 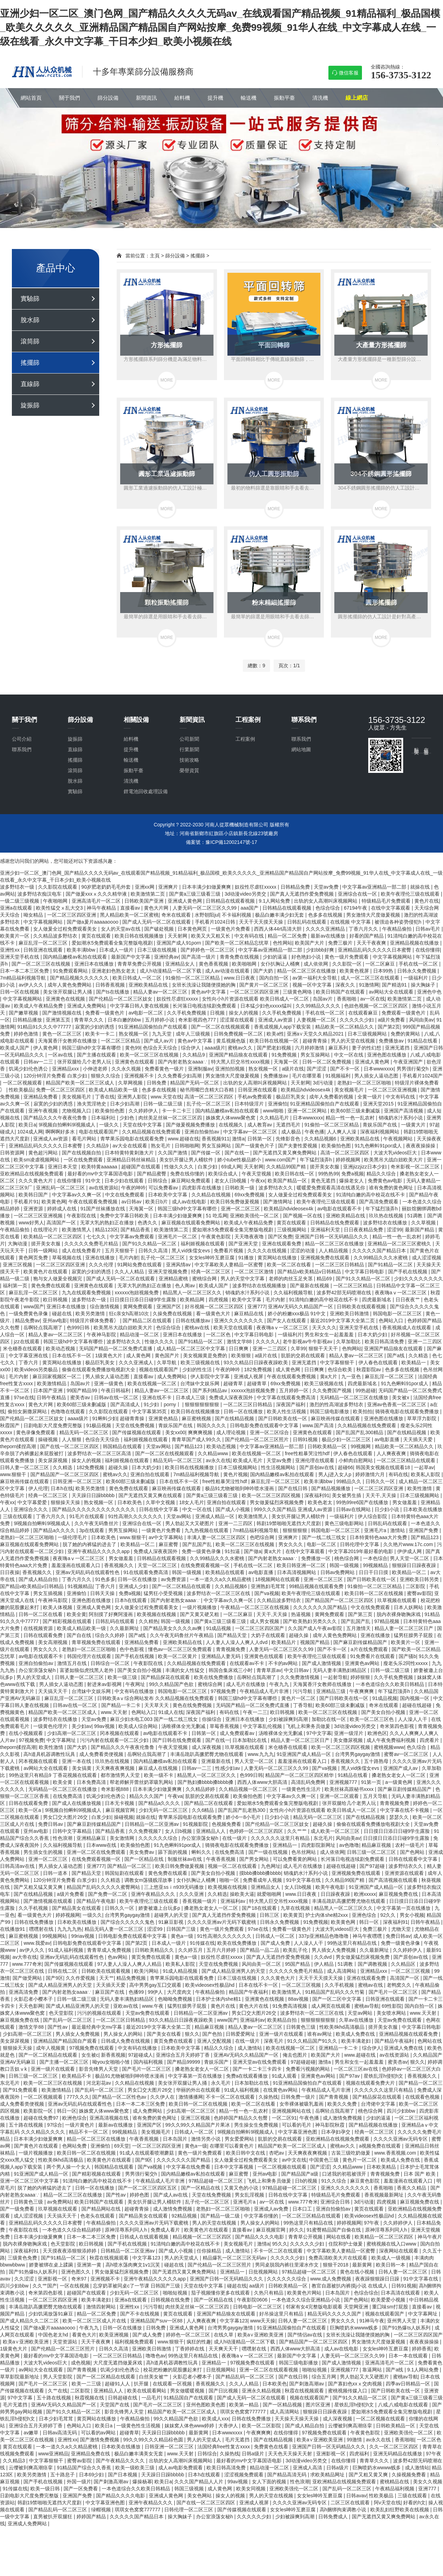 I want to click on 天天摸夜夜添狠狠添婷婷, so click(x=70, y=2251).